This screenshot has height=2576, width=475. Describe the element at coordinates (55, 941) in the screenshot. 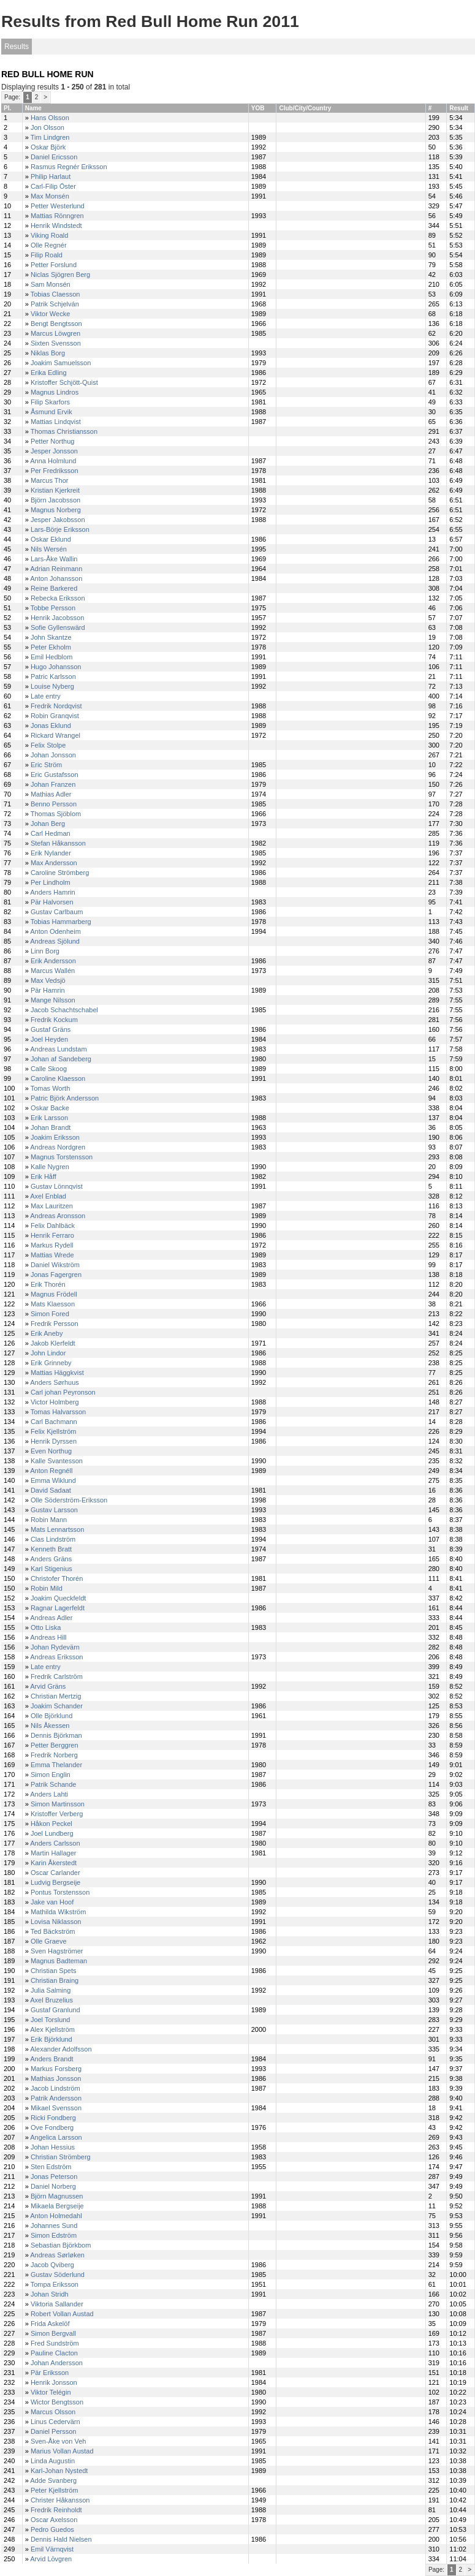

I see `Andreas Sjölund` at that location.